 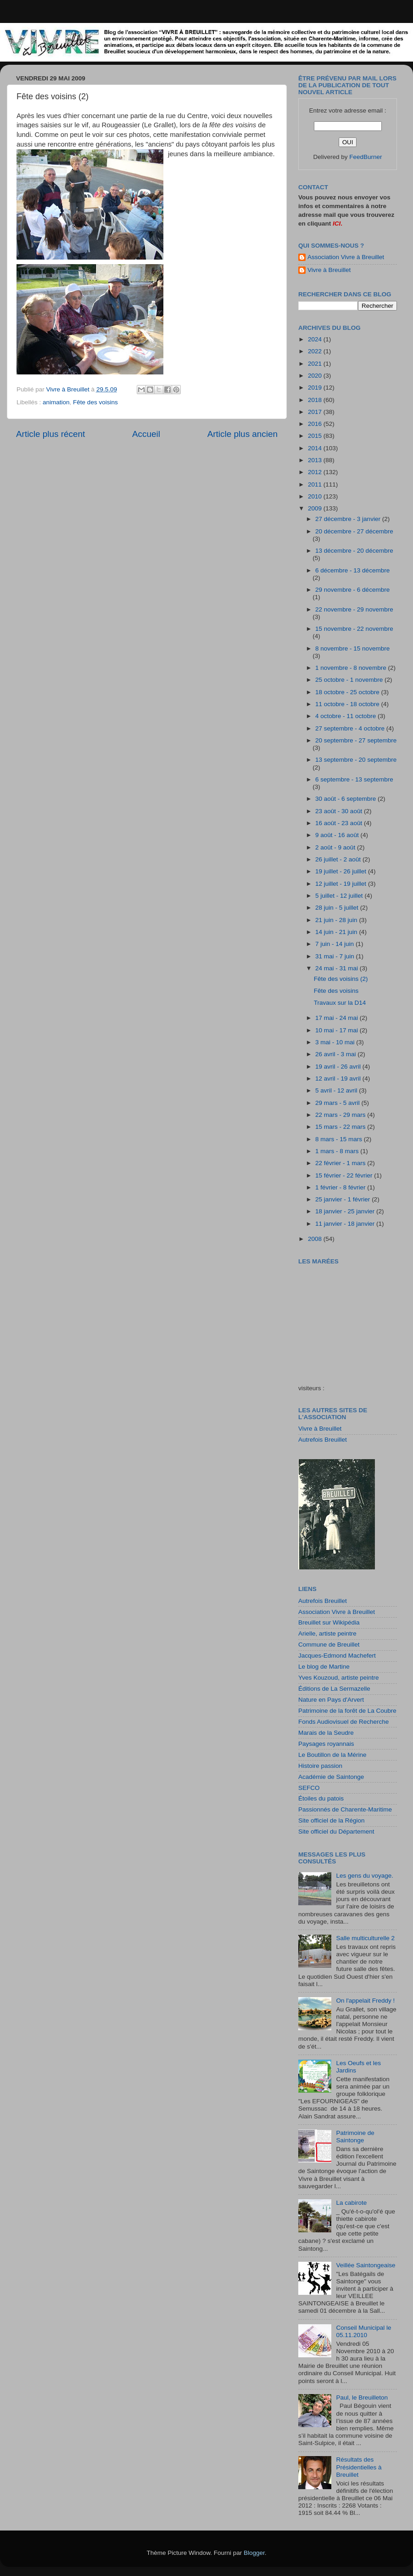 What do you see at coordinates (348, 704) in the screenshot?
I see `11 octobre - 18 octobre` at bounding box center [348, 704].